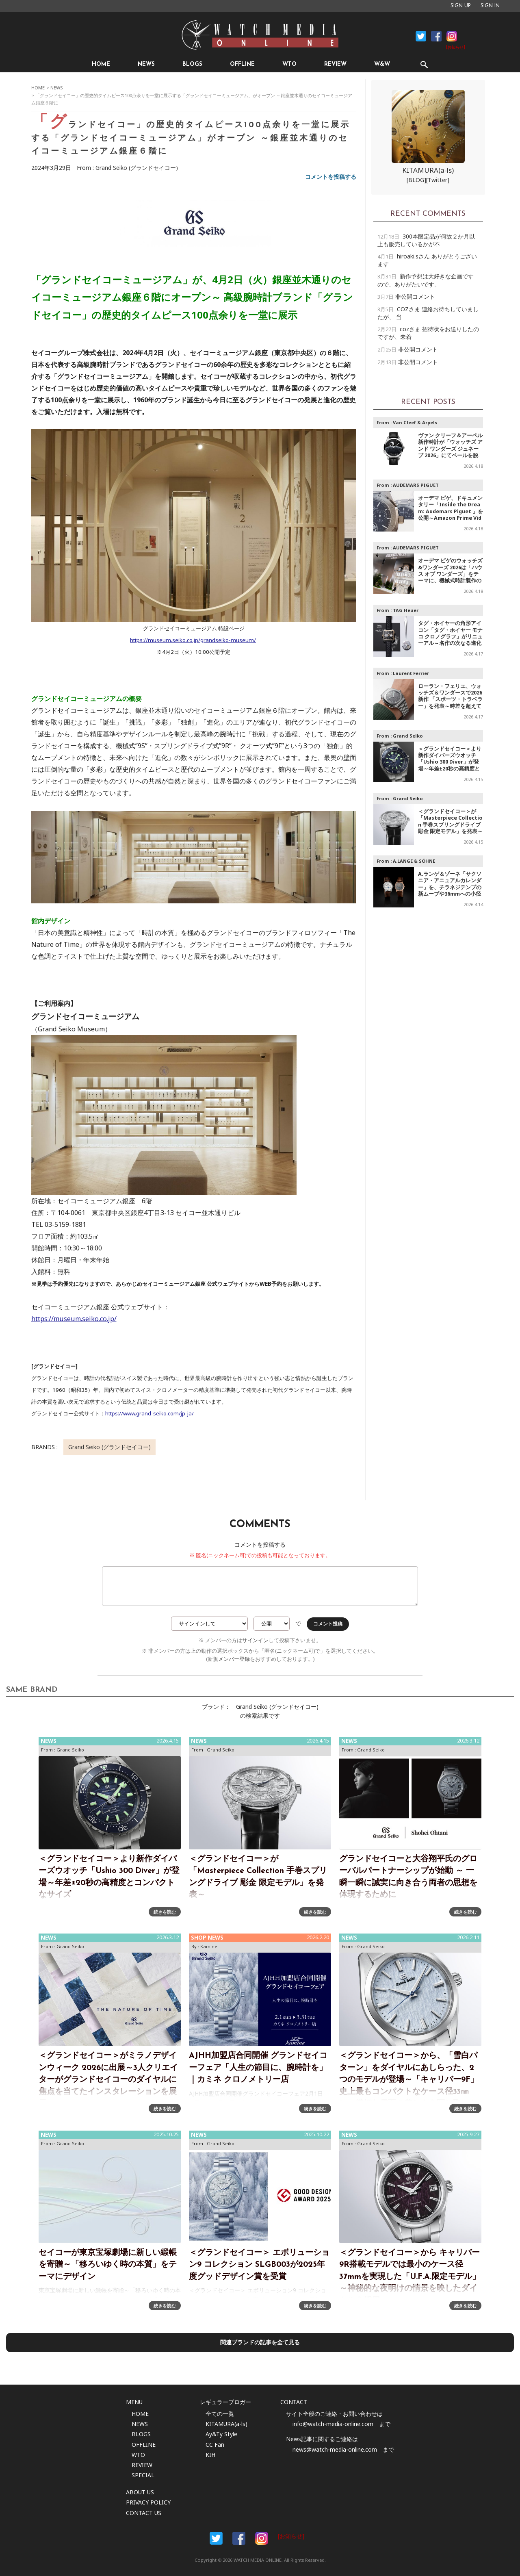  What do you see at coordinates (193, 640) in the screenshot?
I see `https://museum.seiko.co.jp/grandseiko-museum/` at bounding box center [193, 640].